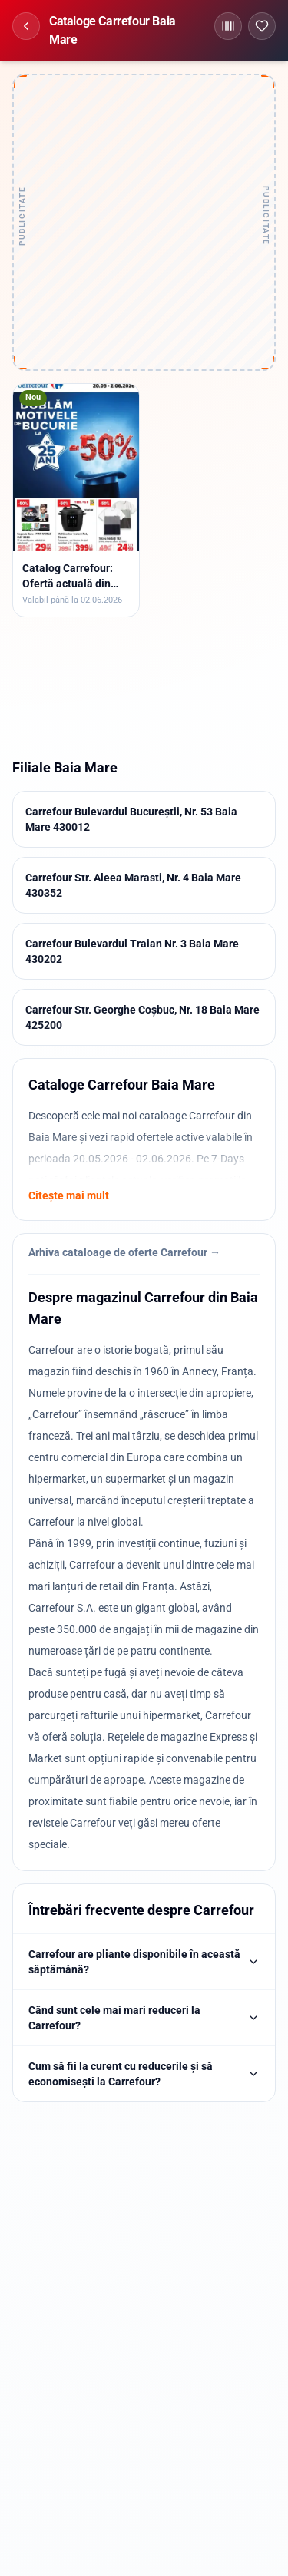 This screenshot has height=2576, width=288. What do you see at coordinates (144, 2074) in the screenshot?
I see `Cum să fii la curent cu reducerile și să economisești la Carrefour?` at bounding box center [144, 2074].